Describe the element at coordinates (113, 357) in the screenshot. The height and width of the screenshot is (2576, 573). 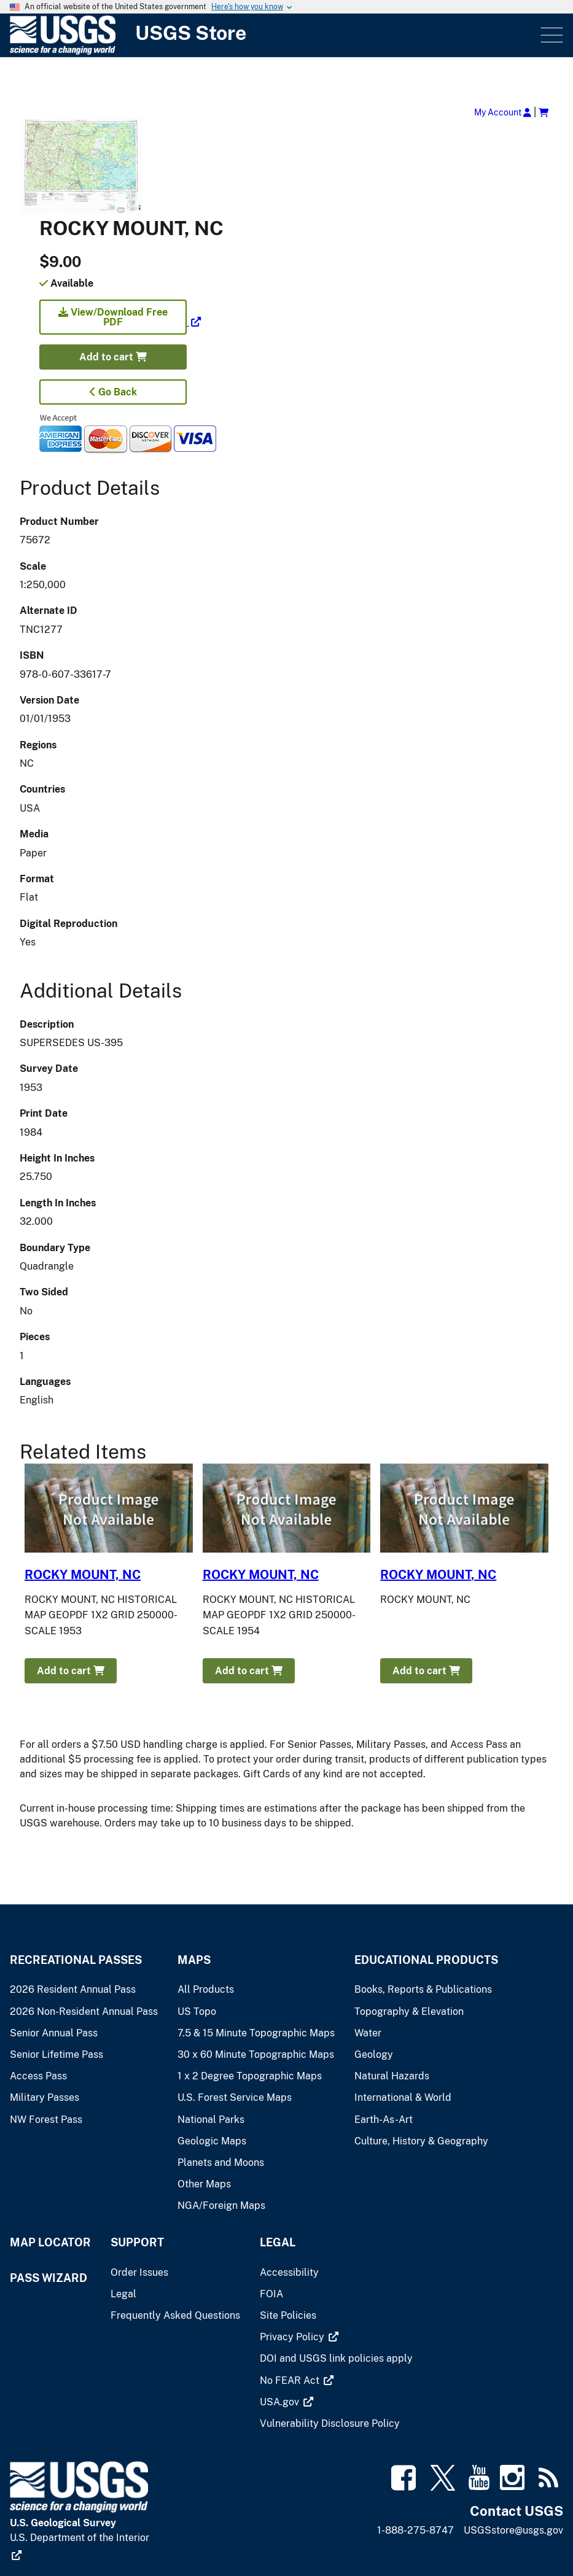
I see `Add to cart` at that location.